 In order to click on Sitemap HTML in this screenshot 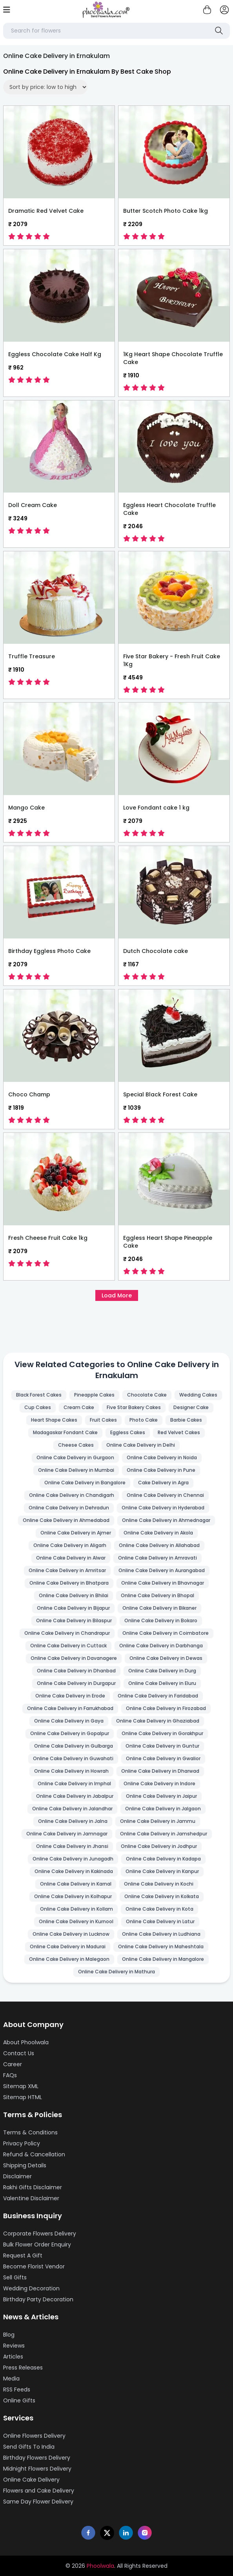, I will do `click(22, 2097)`.